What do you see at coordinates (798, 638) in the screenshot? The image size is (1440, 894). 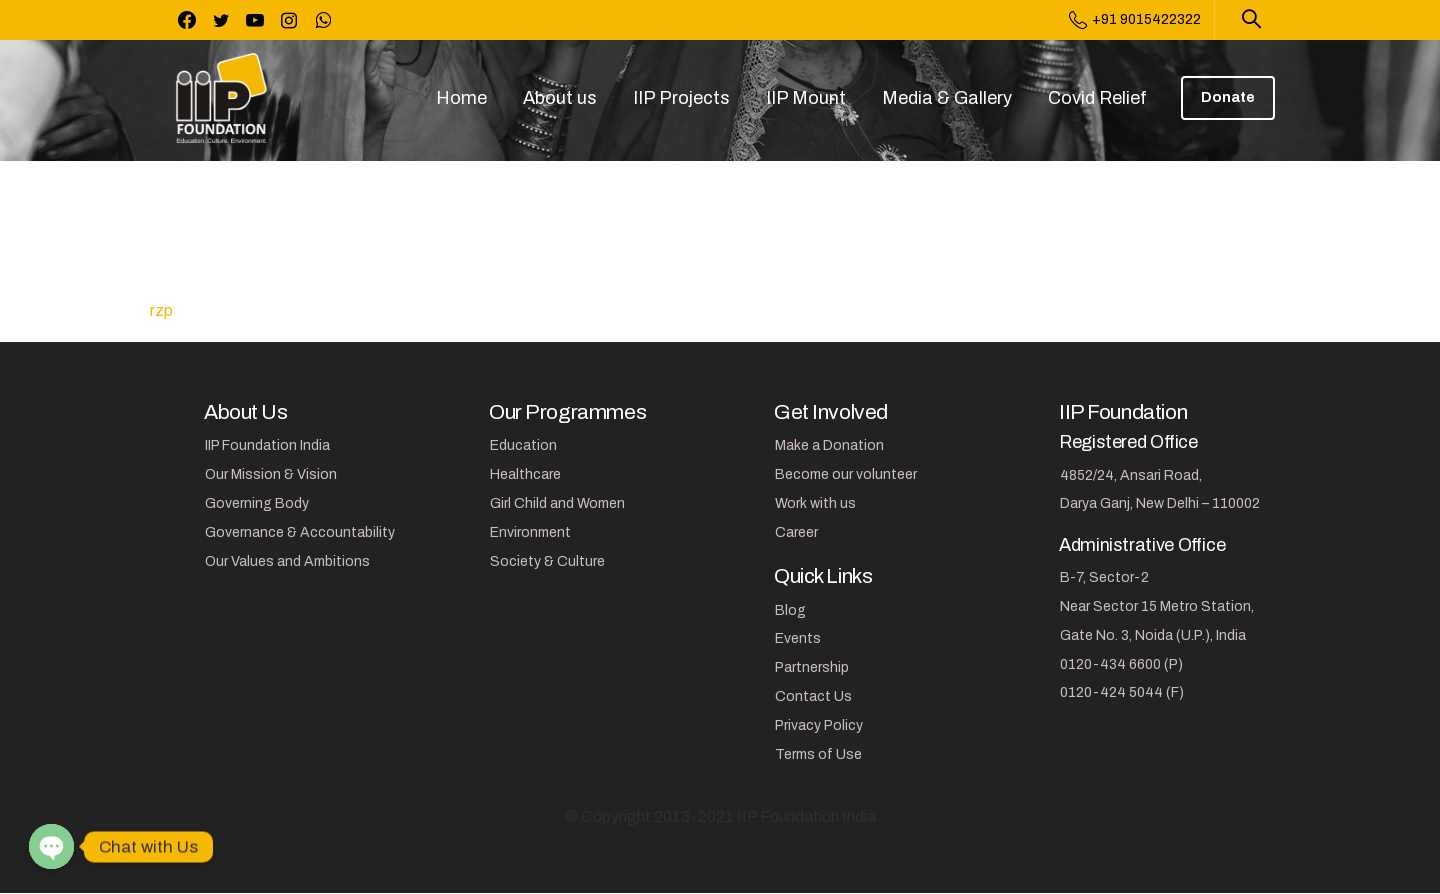 I see `Events` at bounding box center [798, 638].